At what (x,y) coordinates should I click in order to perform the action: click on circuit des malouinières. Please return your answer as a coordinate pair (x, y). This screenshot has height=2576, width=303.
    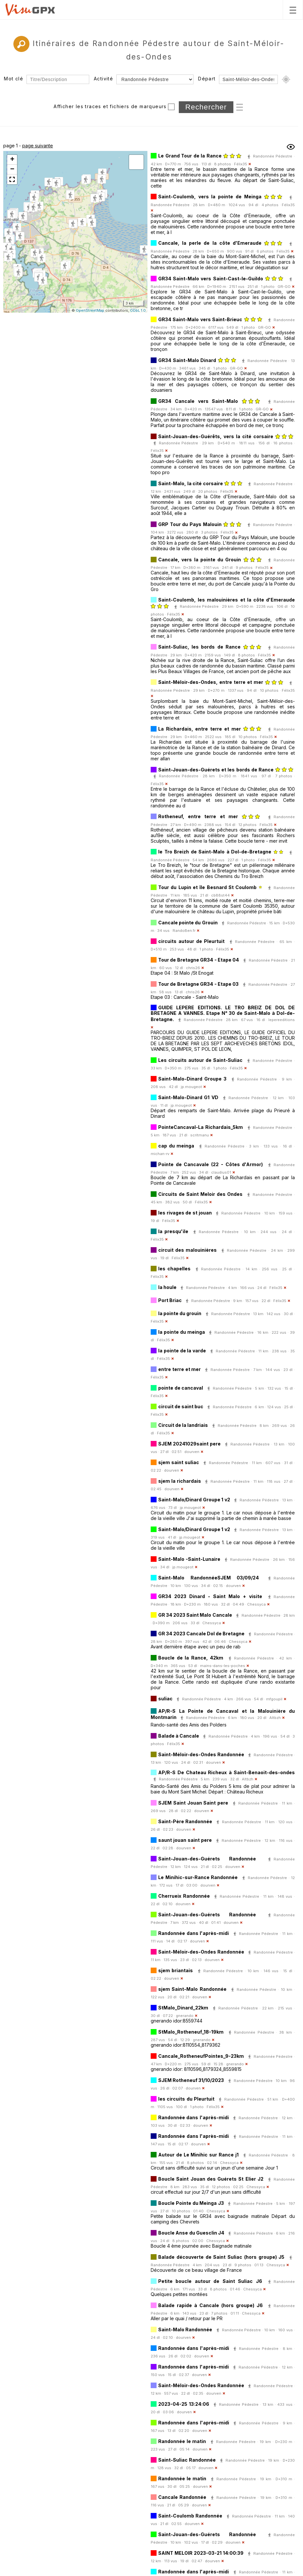
    Looking at the image, I should click on (187, 1250).